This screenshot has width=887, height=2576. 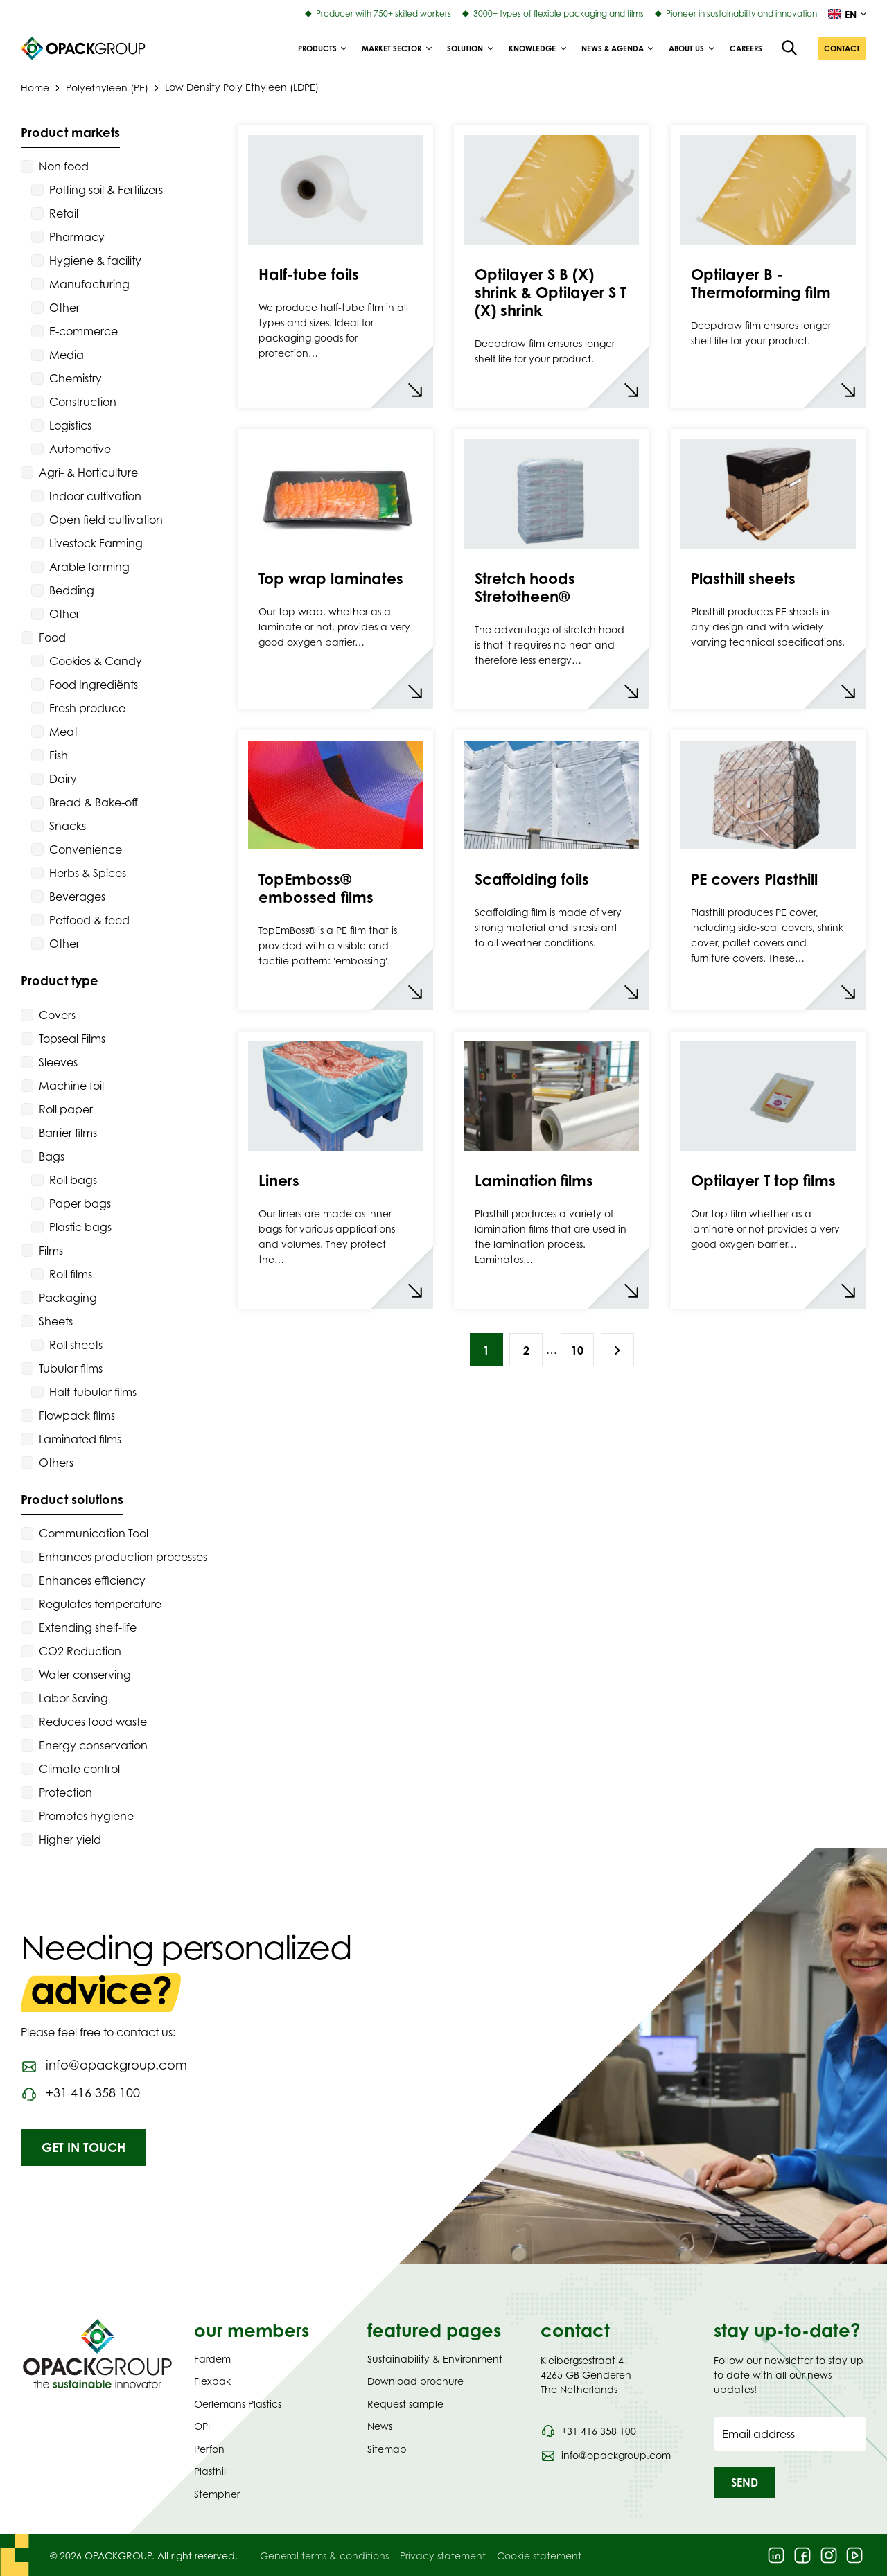 What do you see at coordinates (93, 1392) in the screenshot?
I see `Half-tubular films` at bounding box center [93, 1392].